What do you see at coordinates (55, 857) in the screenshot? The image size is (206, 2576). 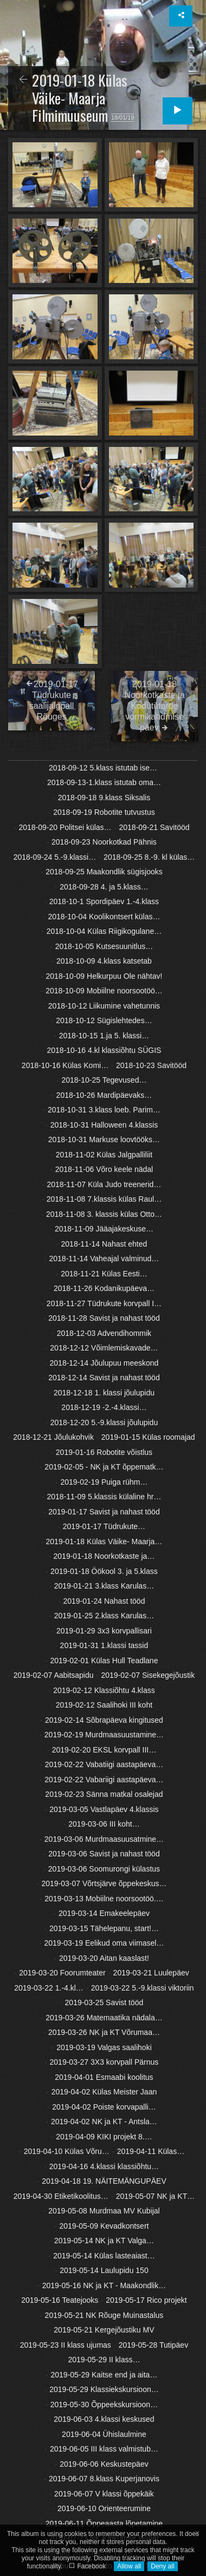 I see `2018-09-24 5.-9.klassi…` at bounding box center [55, 857].